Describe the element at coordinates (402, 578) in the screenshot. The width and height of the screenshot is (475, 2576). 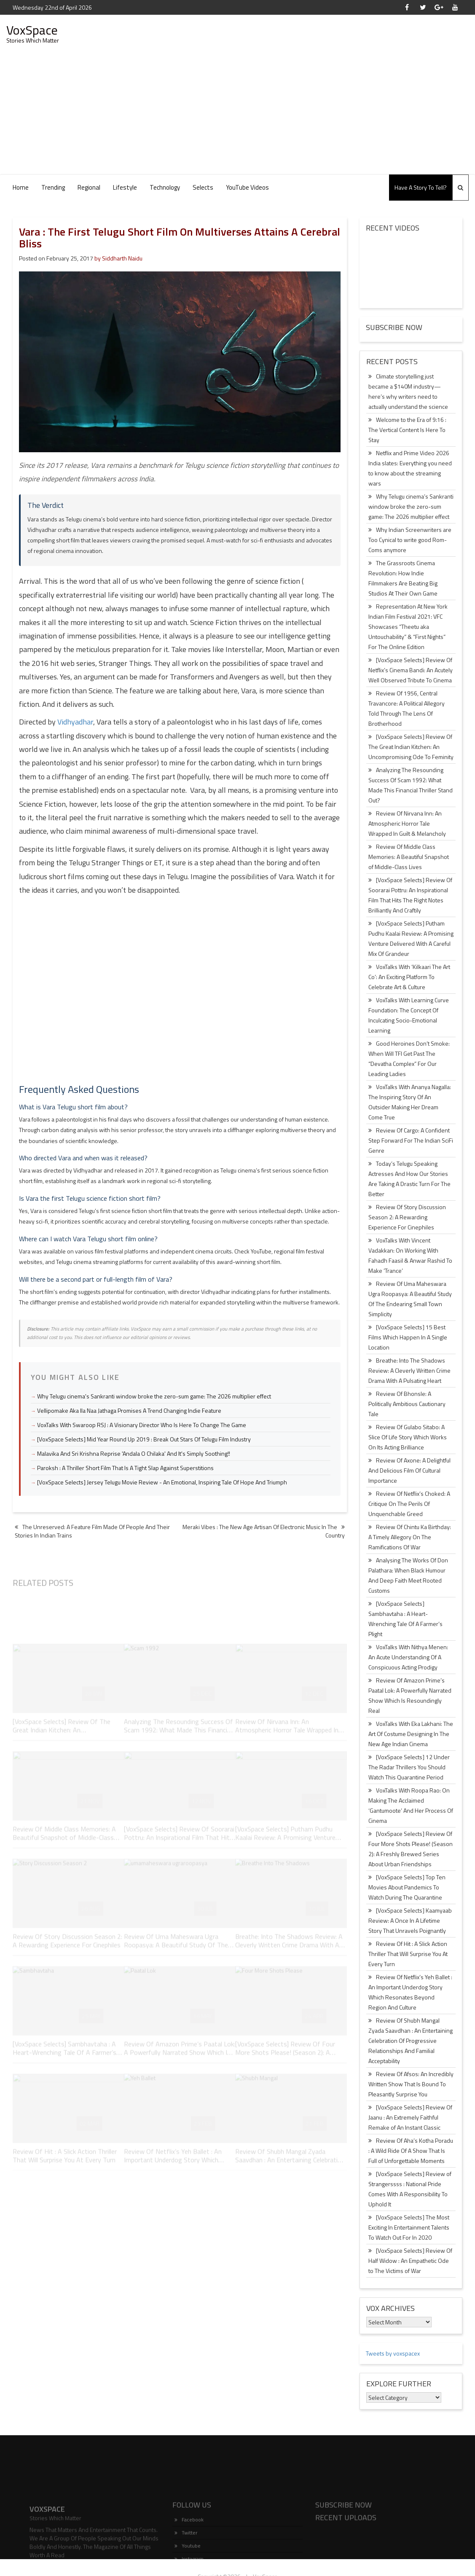
I see `The Grassroots Cinema Revolution: How Indie Filmmakers Are Beating Big Studios At Their Own Game` at that location.